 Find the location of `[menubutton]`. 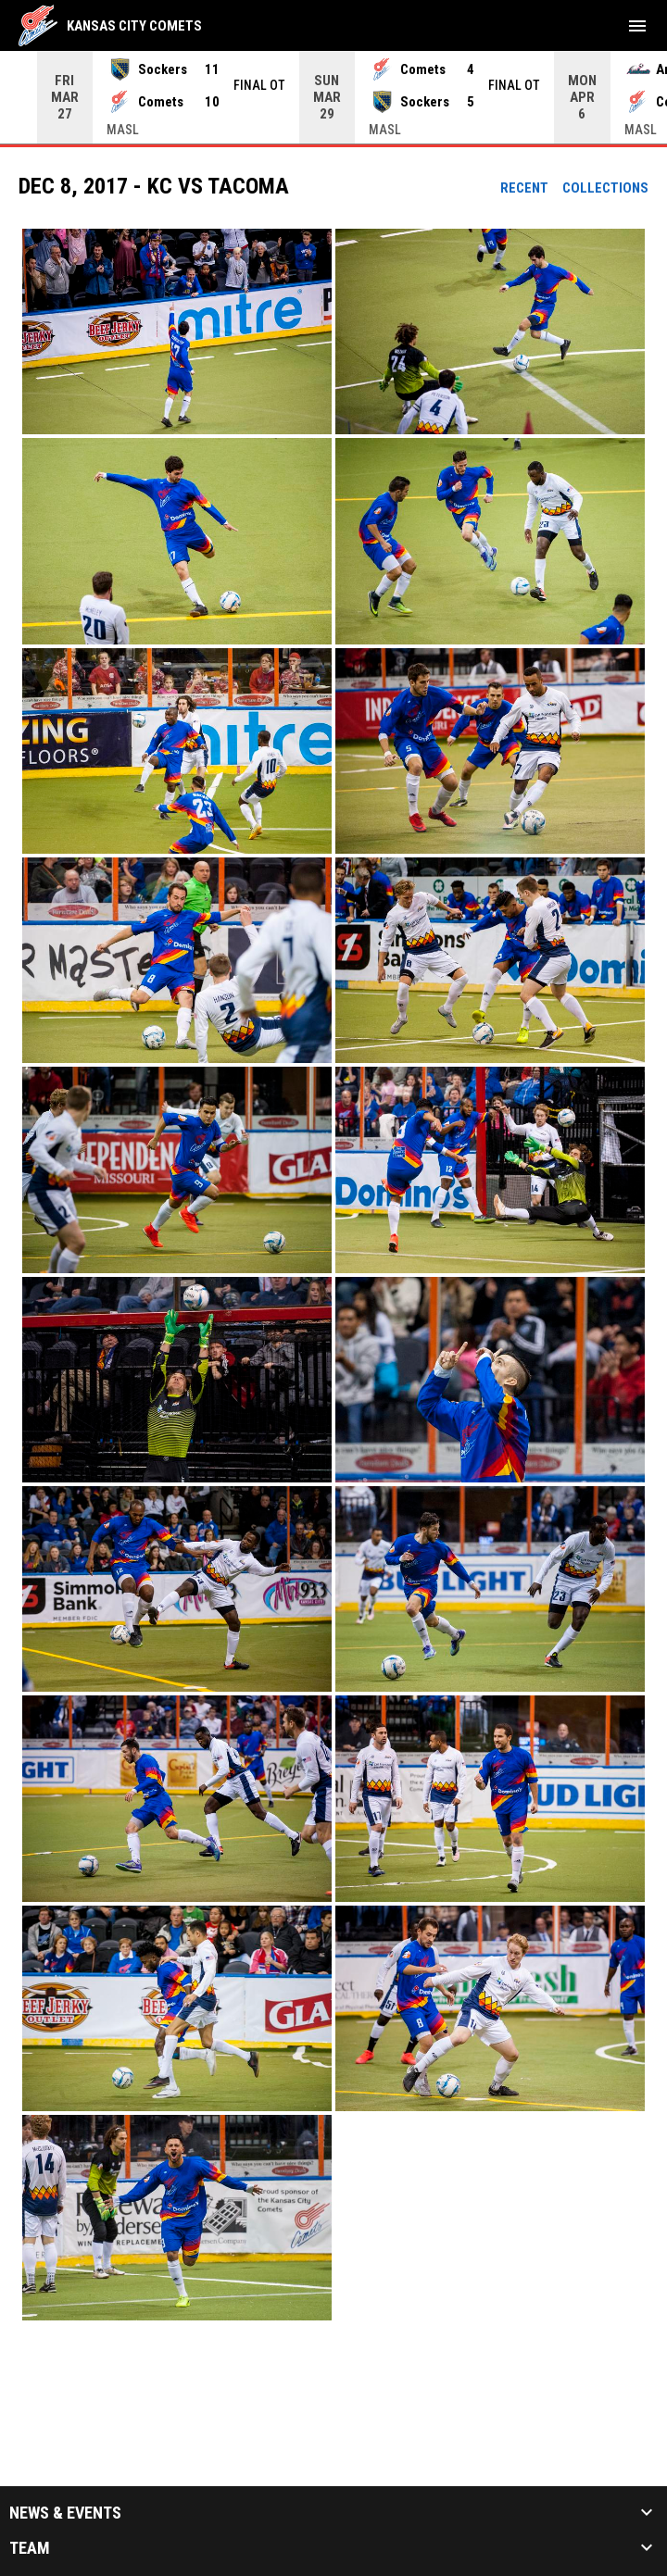

[menubutton] is located at coordinates (637, 26).